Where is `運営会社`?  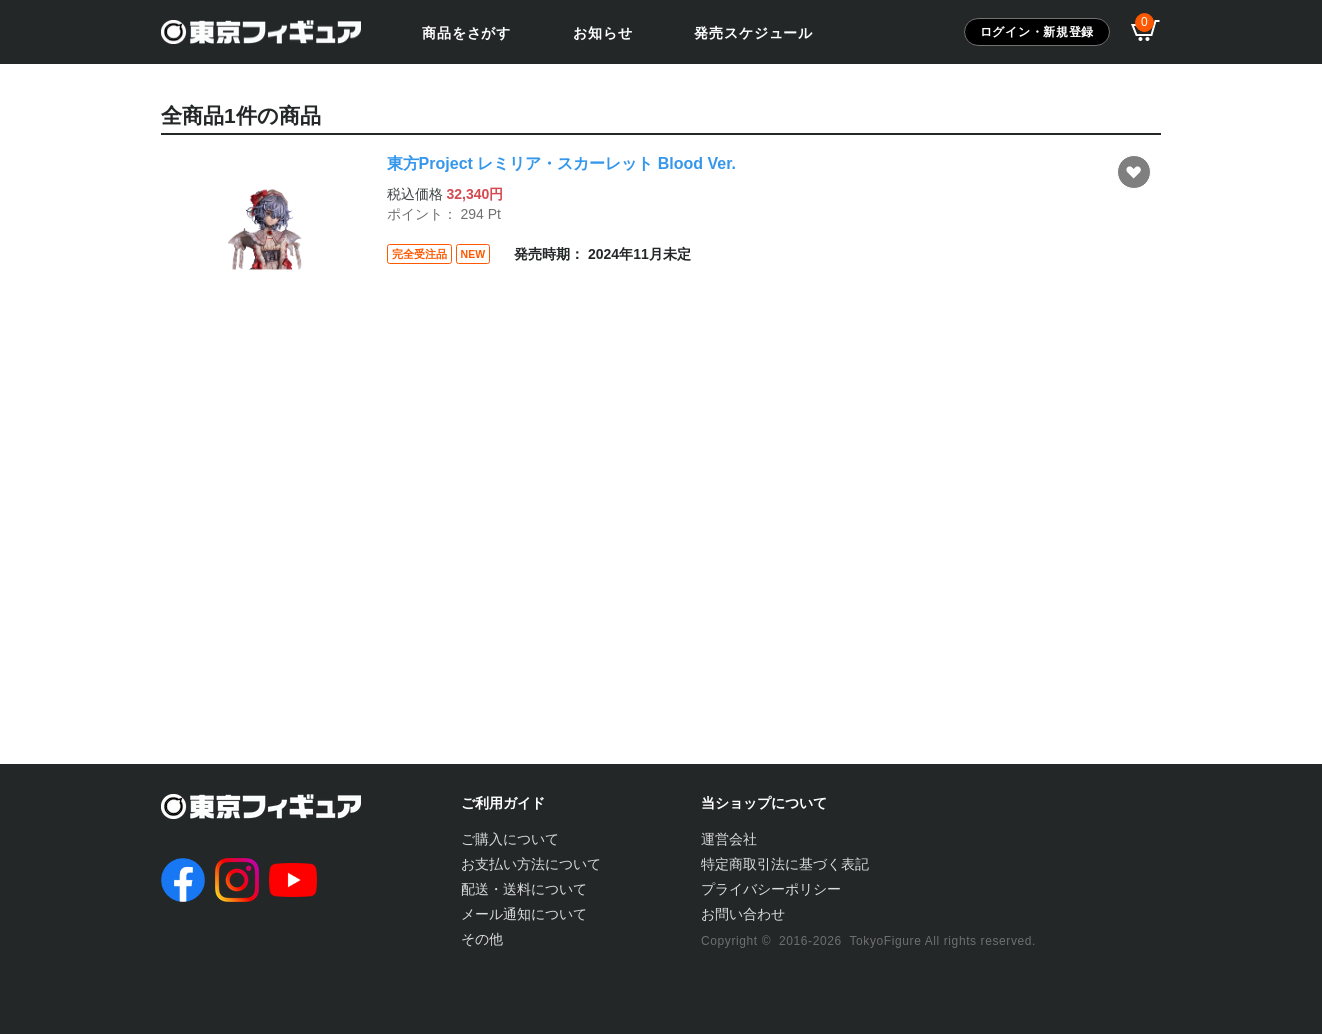
運営会社 is located at coordinates (729, 839).